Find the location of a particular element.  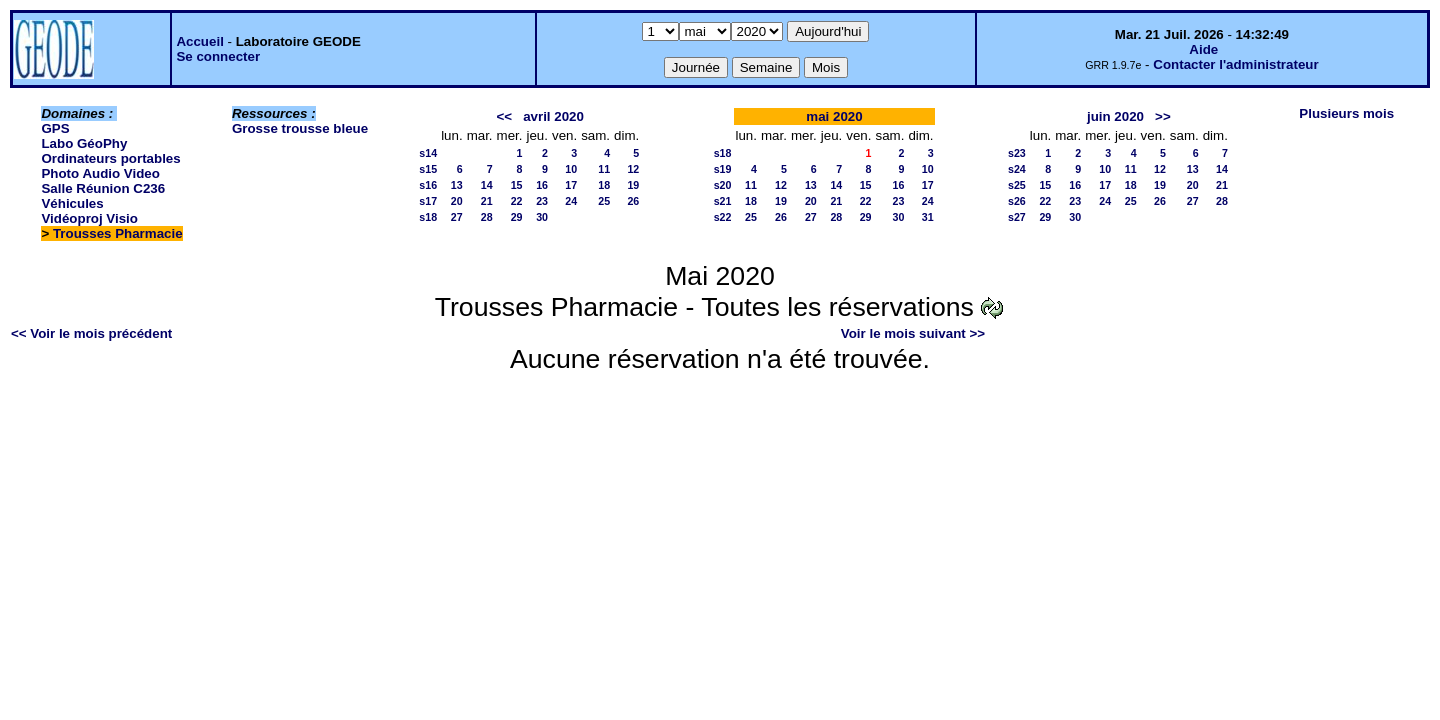

s22 is located at coordinates (723, 217).